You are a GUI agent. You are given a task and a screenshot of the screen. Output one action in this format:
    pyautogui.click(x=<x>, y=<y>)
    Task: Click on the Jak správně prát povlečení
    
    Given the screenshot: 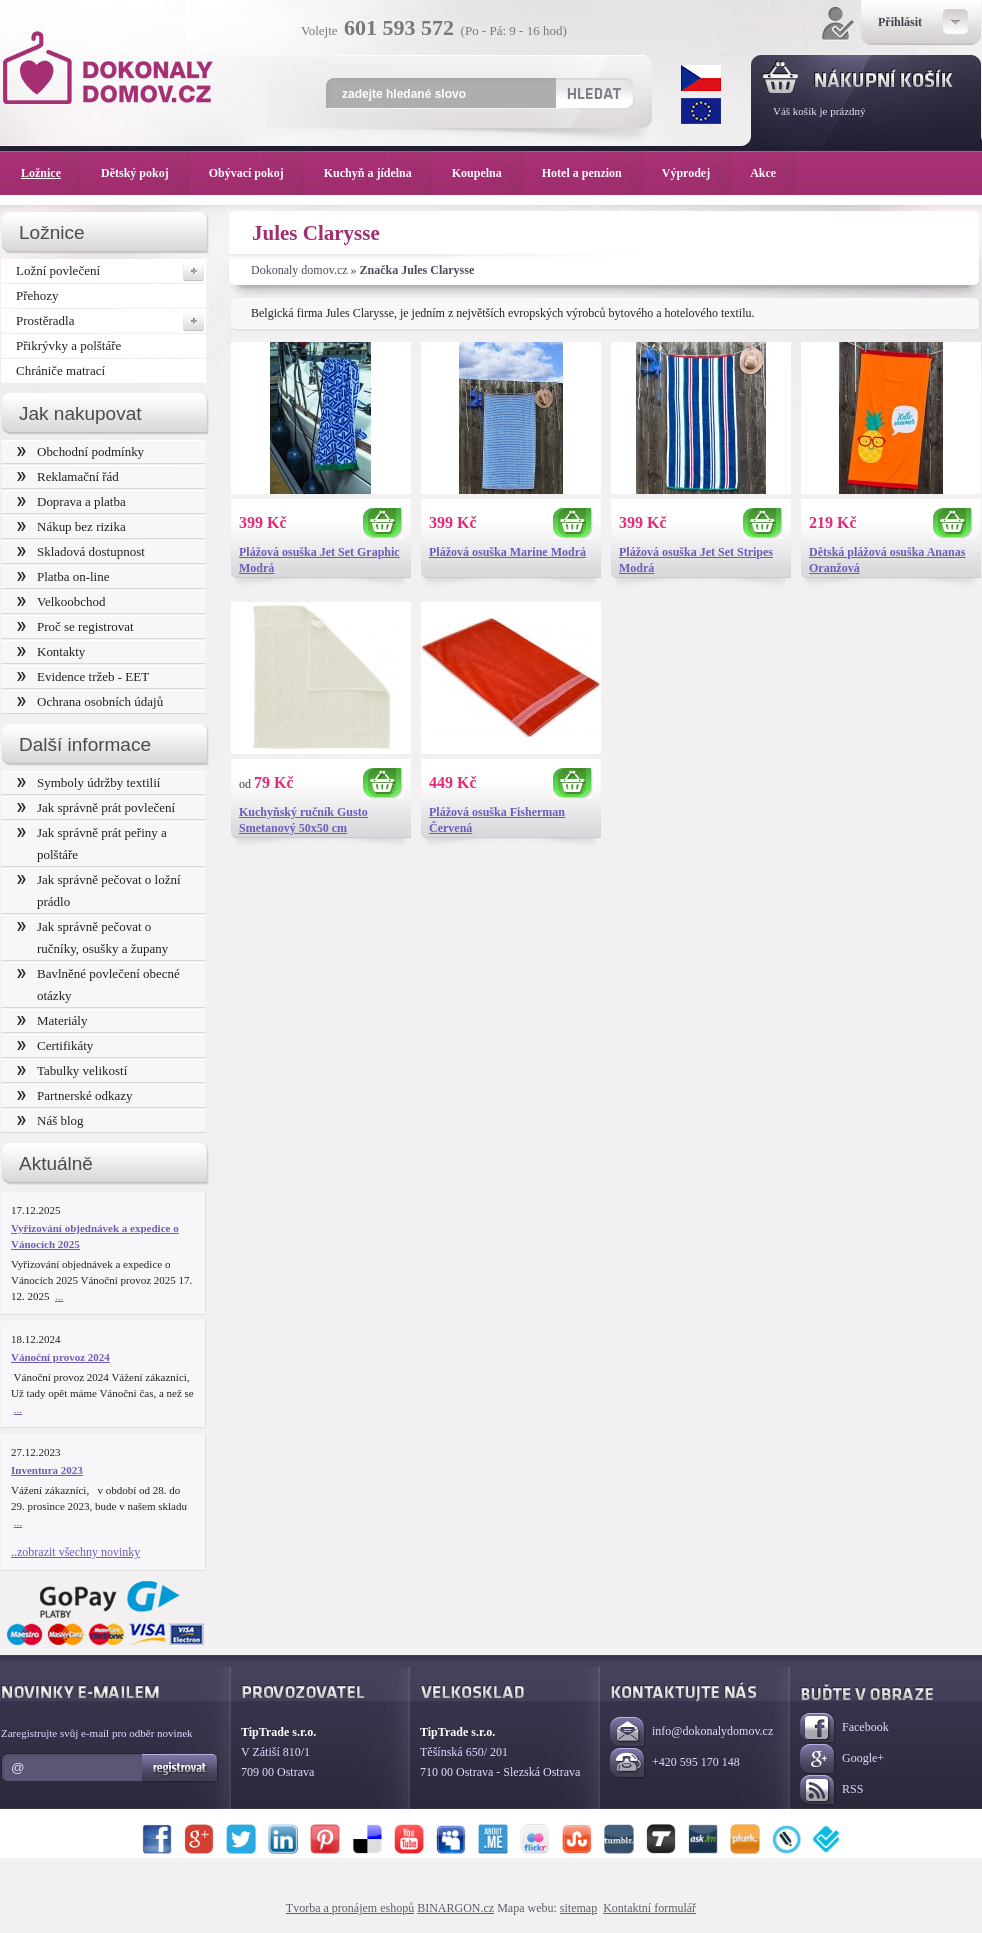 What is the action you would take?
    pyautogui.click(x=96, y=807)
    